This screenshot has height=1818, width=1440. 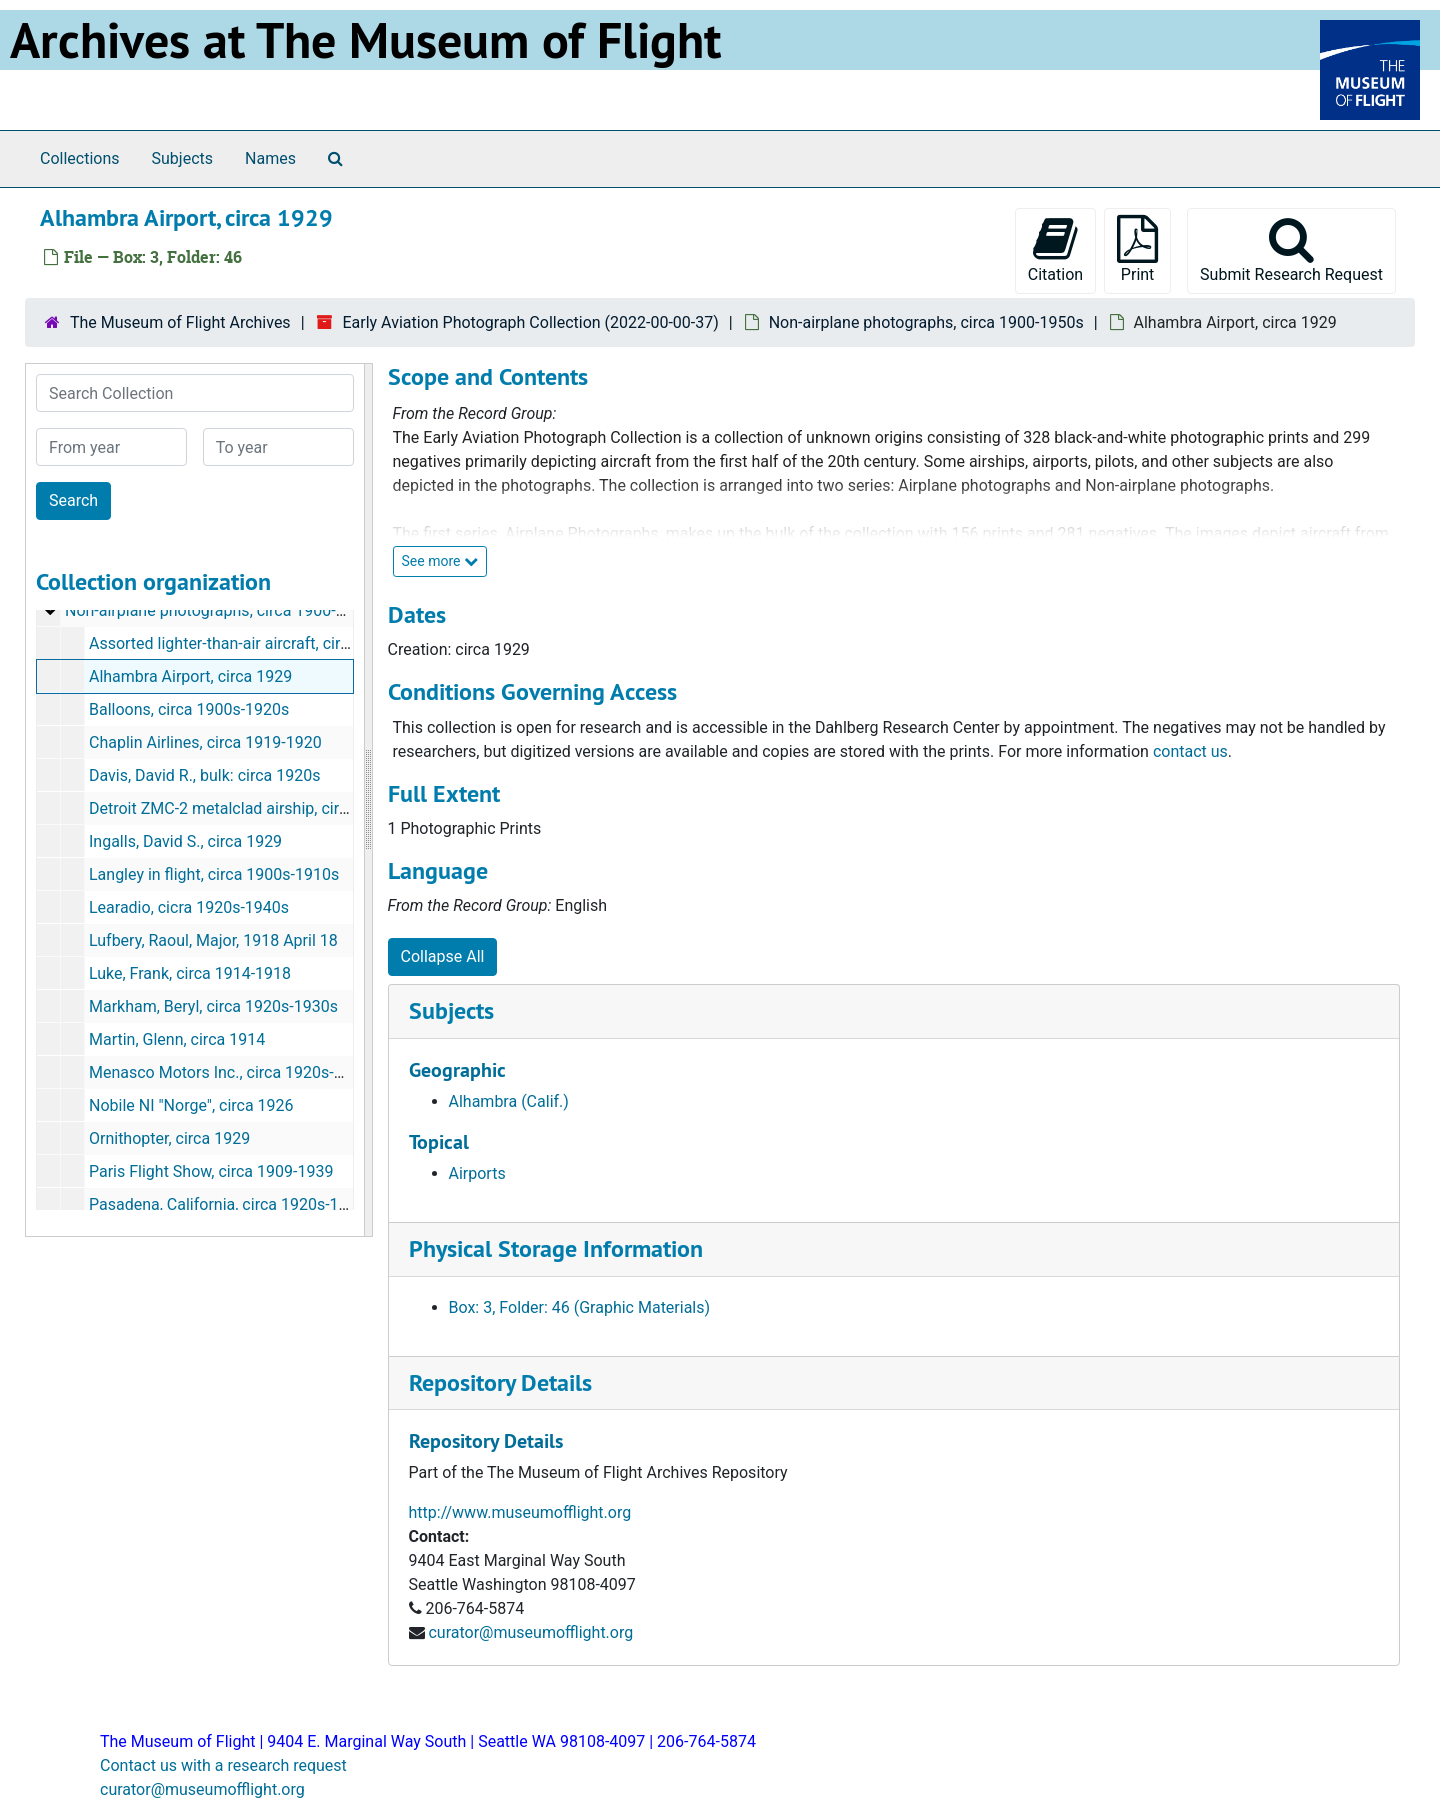 I want to click on [resizable sidebar handle], so click(x=368, y=800).